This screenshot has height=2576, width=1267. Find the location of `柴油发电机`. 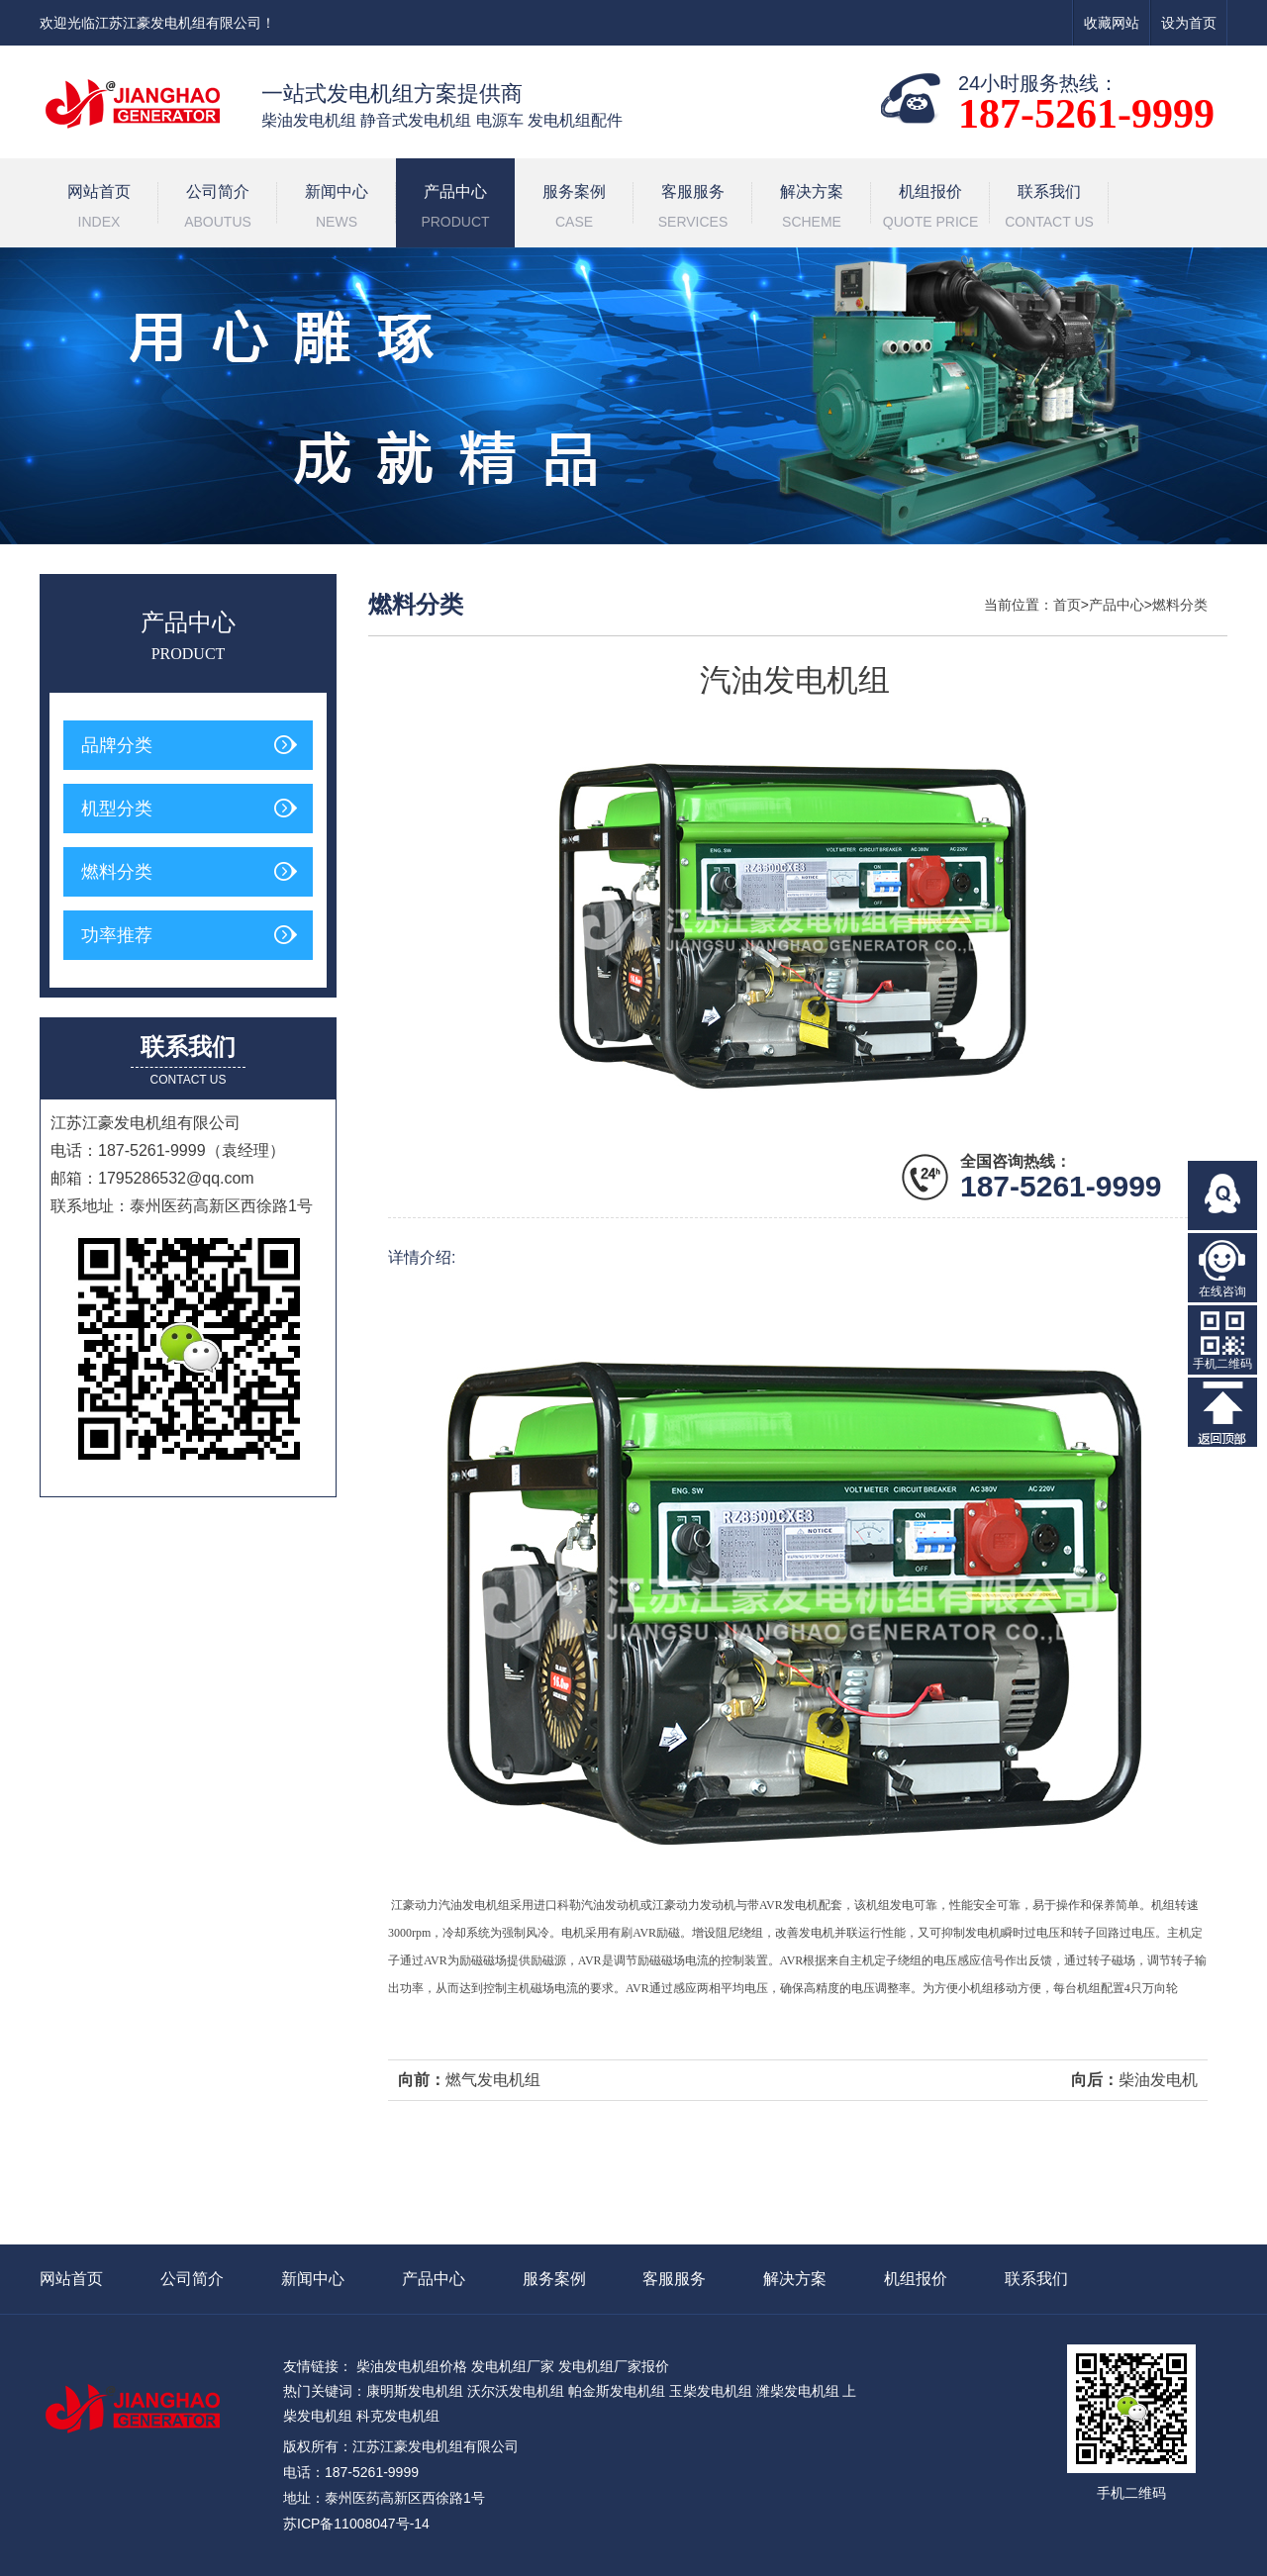

柴油发电机 is located at coordinates (1158, 2079).